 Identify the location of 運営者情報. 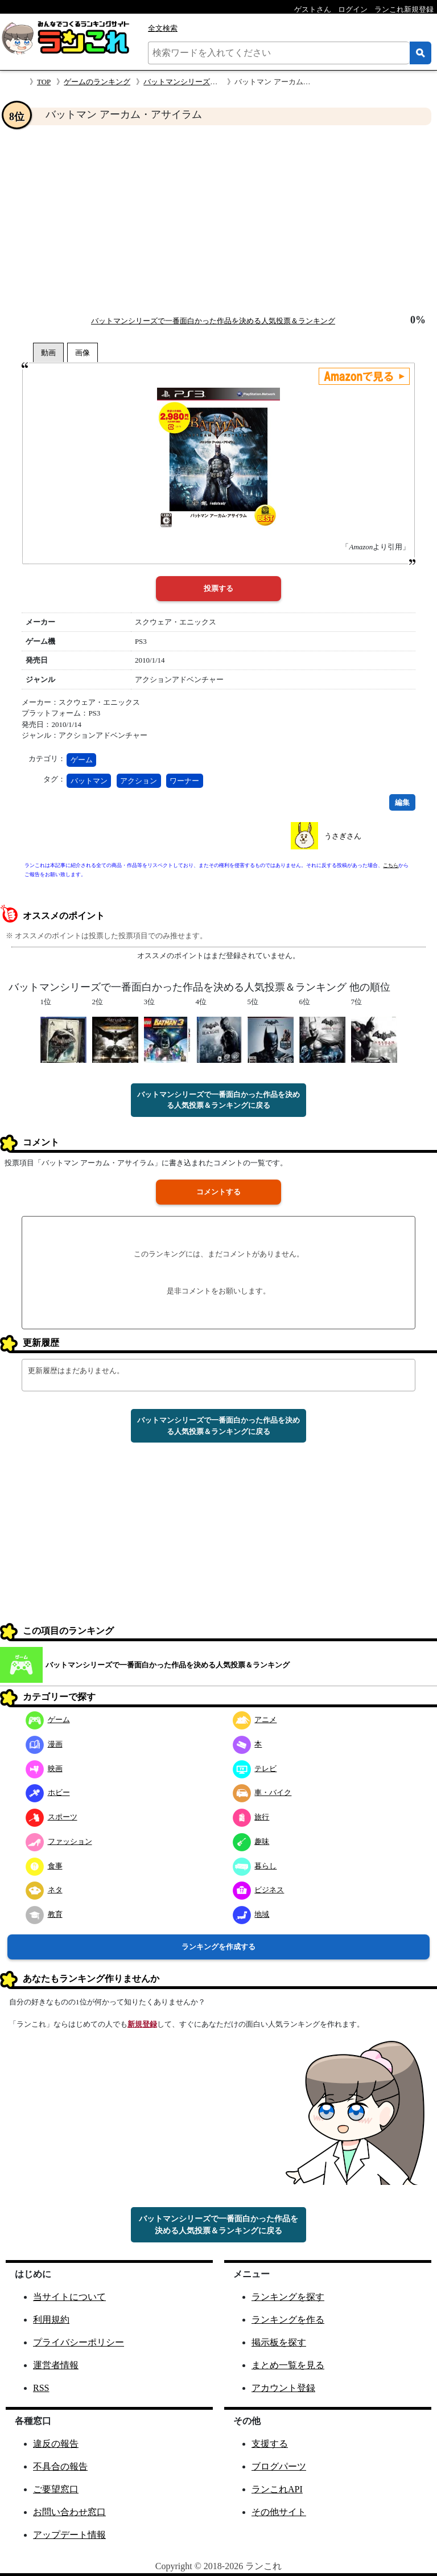
(56, 2365).